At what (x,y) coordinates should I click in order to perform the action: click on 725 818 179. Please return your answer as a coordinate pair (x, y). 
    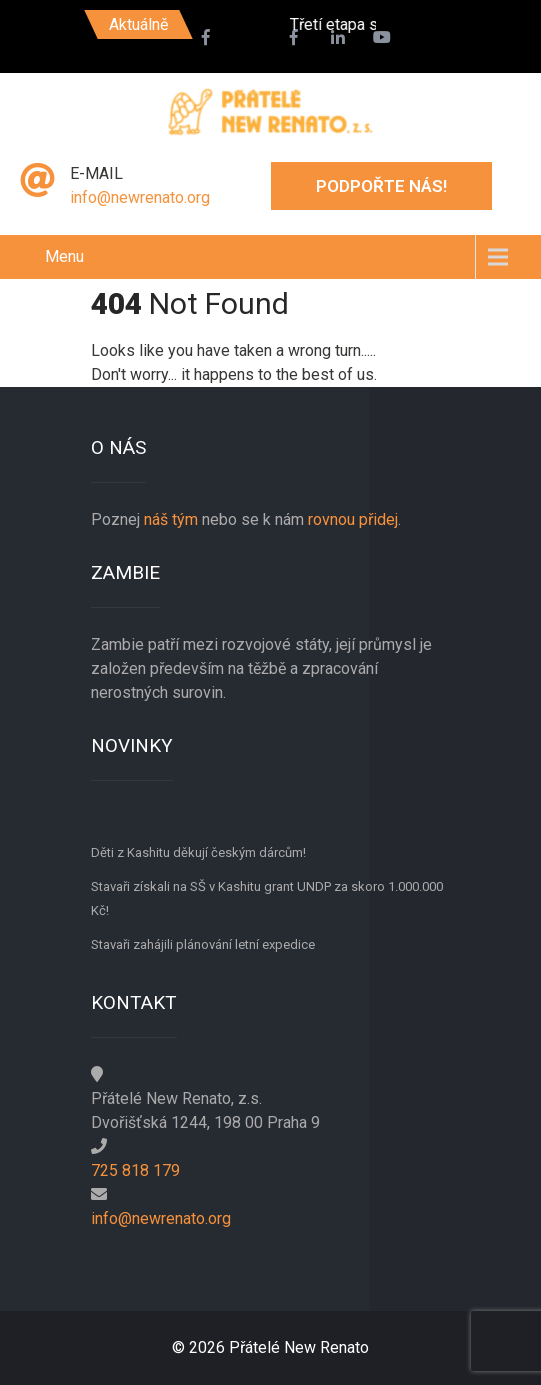
    Looking at the image, I should click on (135, 1170).